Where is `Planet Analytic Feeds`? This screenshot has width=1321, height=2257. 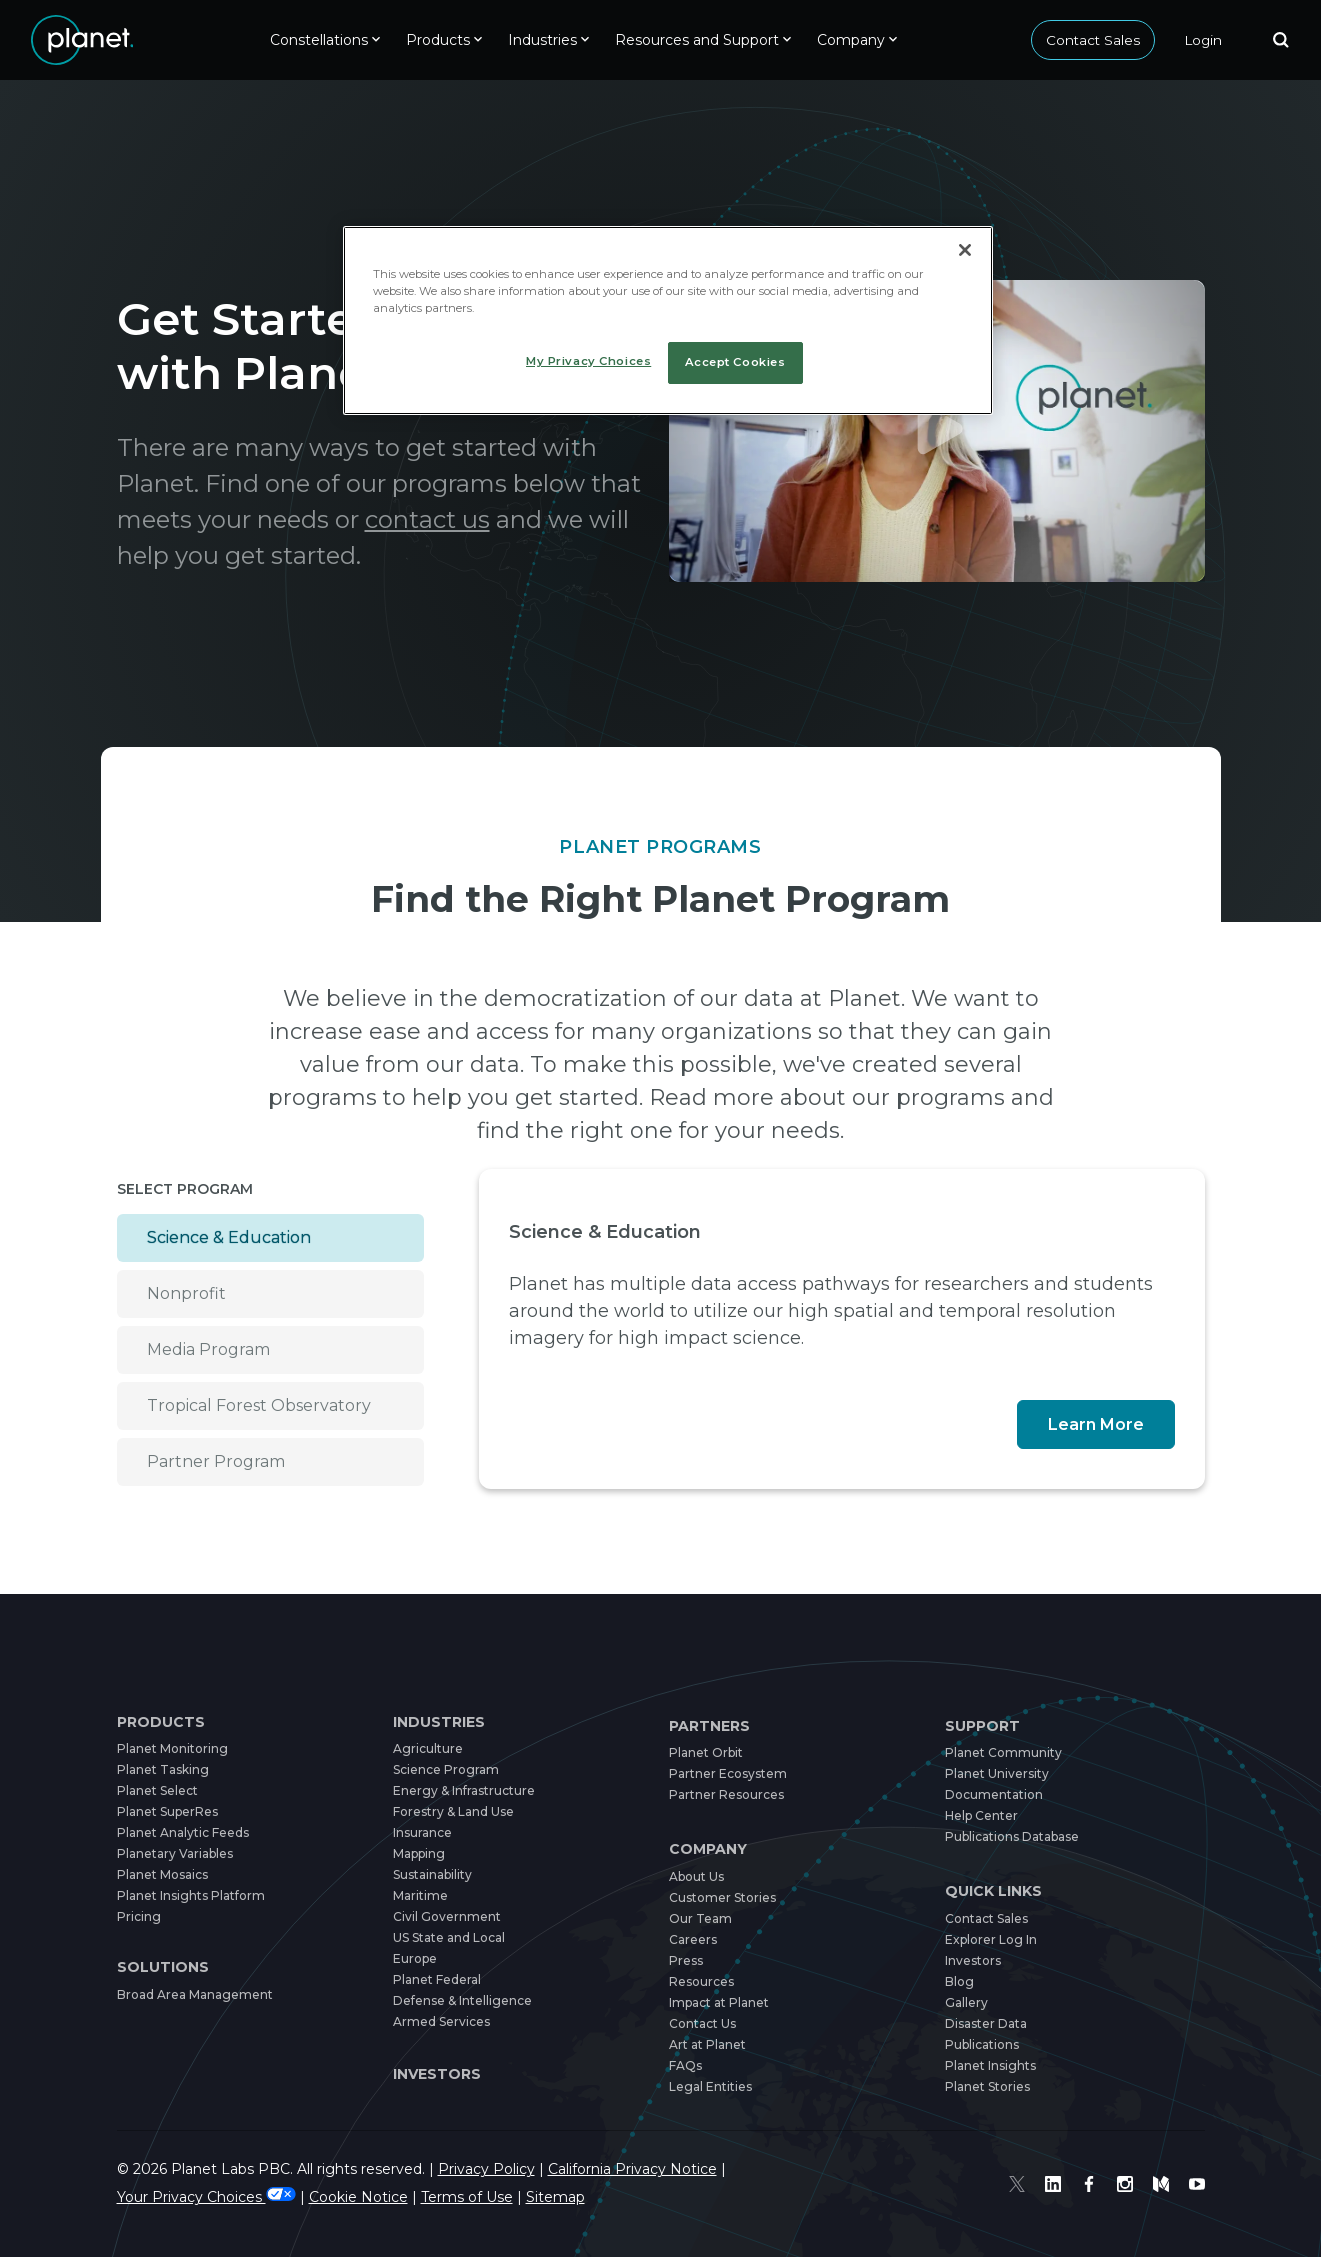
Planet Analytic Feeds is located at coordinates (185, 1832).